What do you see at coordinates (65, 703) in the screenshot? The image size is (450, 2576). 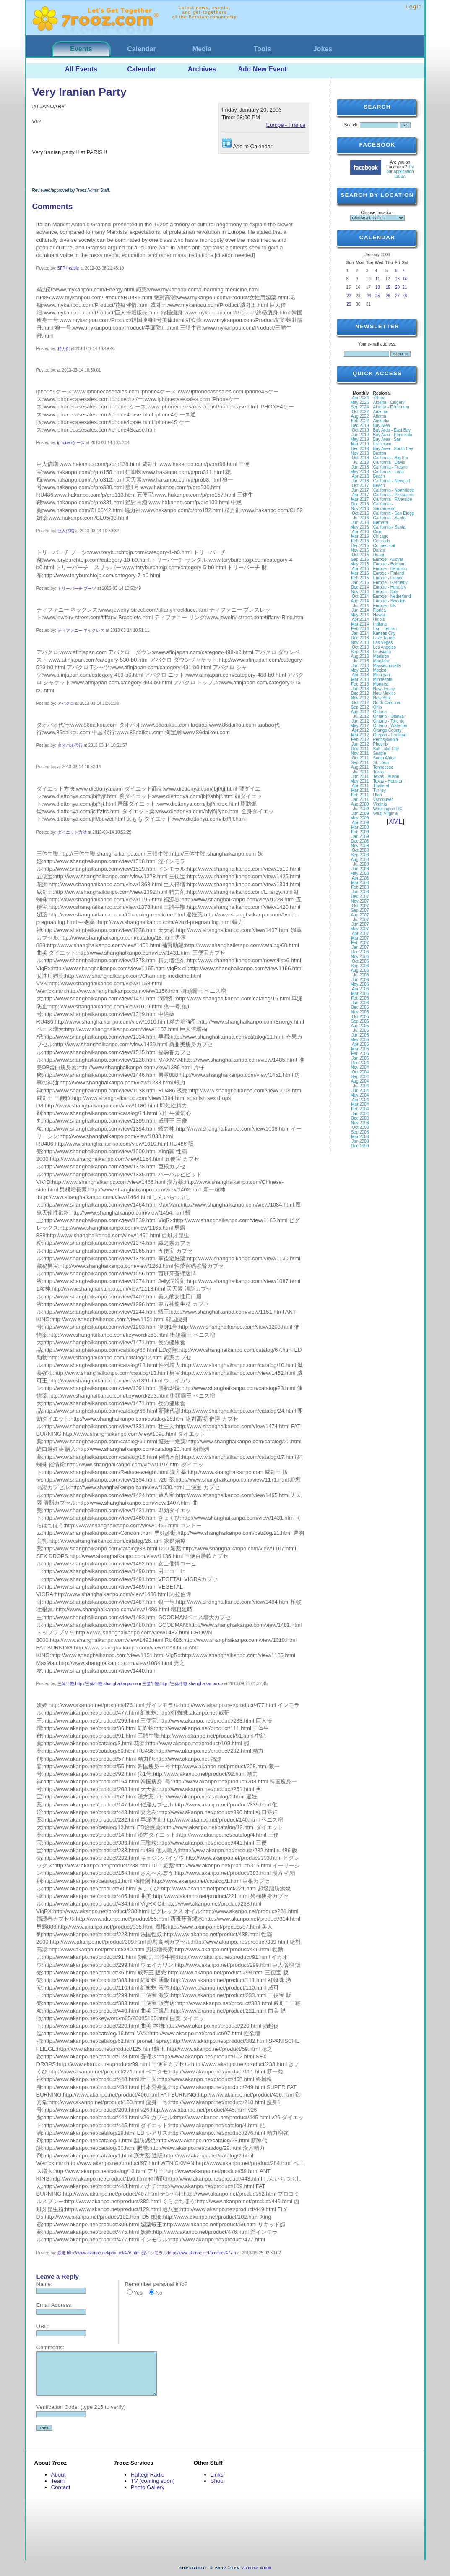 I see `アバクロ` at bounding box center [65, 703].